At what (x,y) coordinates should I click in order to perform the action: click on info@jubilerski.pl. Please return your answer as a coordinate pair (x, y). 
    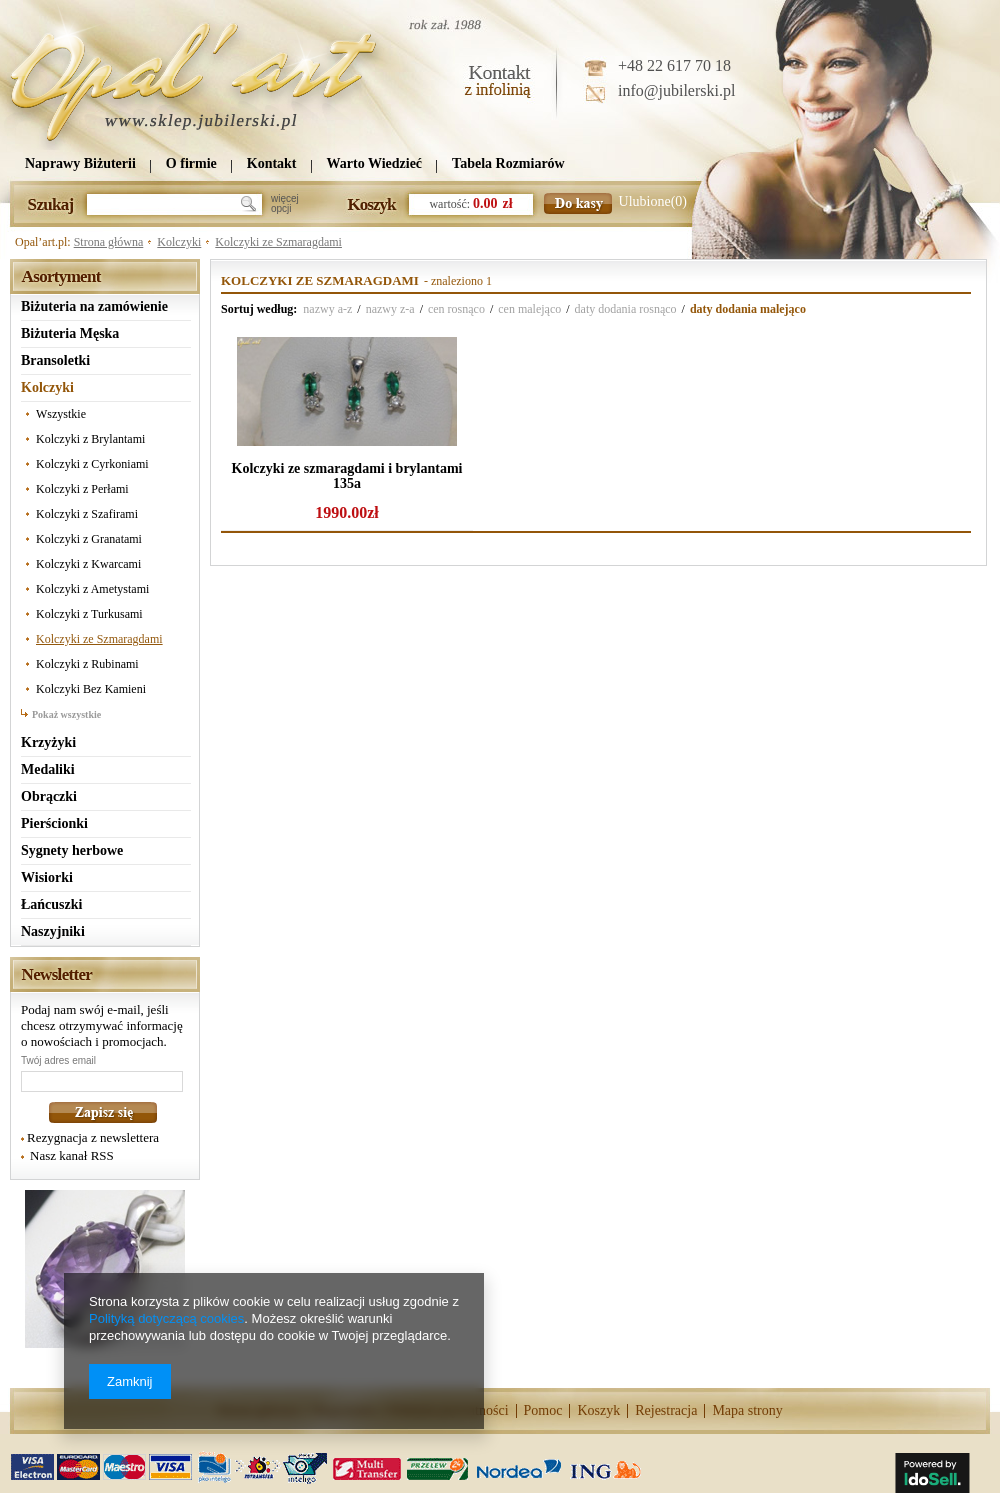
    Looking at the image, I should click on (676, 90).